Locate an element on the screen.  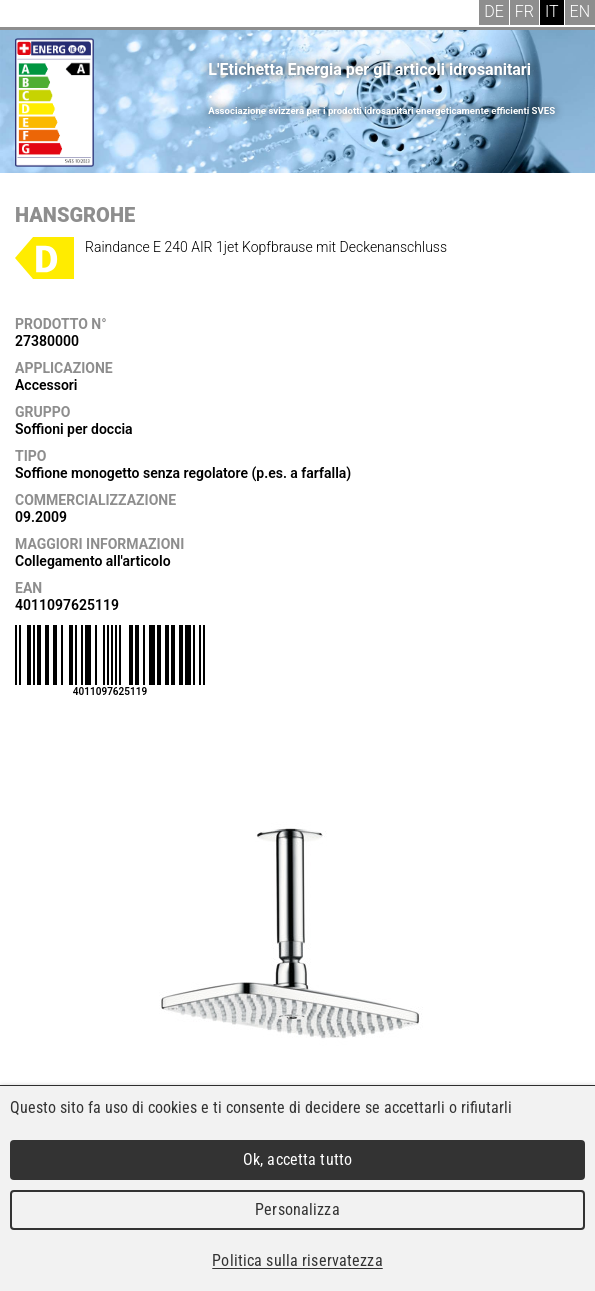
Ok, accetta tutto is located at coordinates (297, 1159).